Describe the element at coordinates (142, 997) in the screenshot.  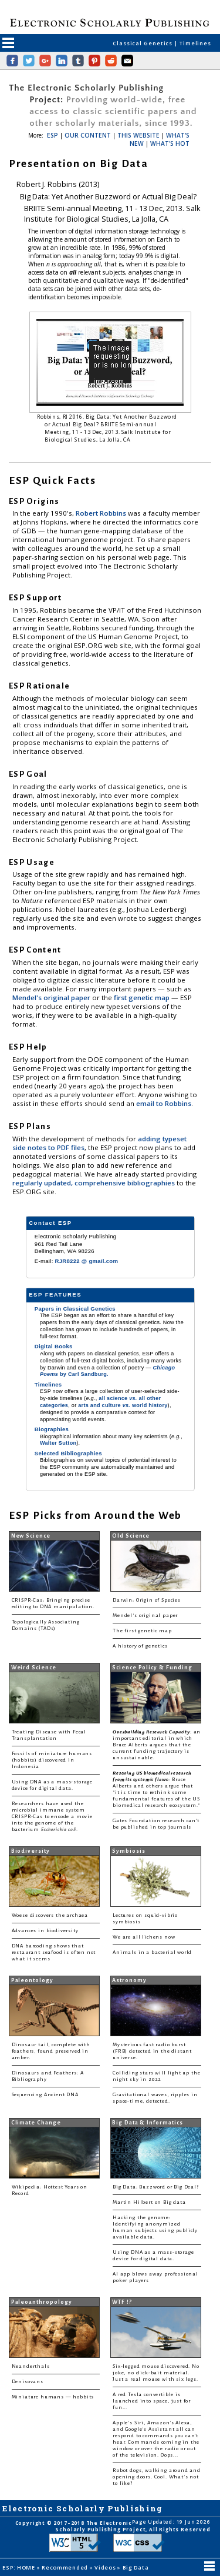
I see `first genetic map` at that location.